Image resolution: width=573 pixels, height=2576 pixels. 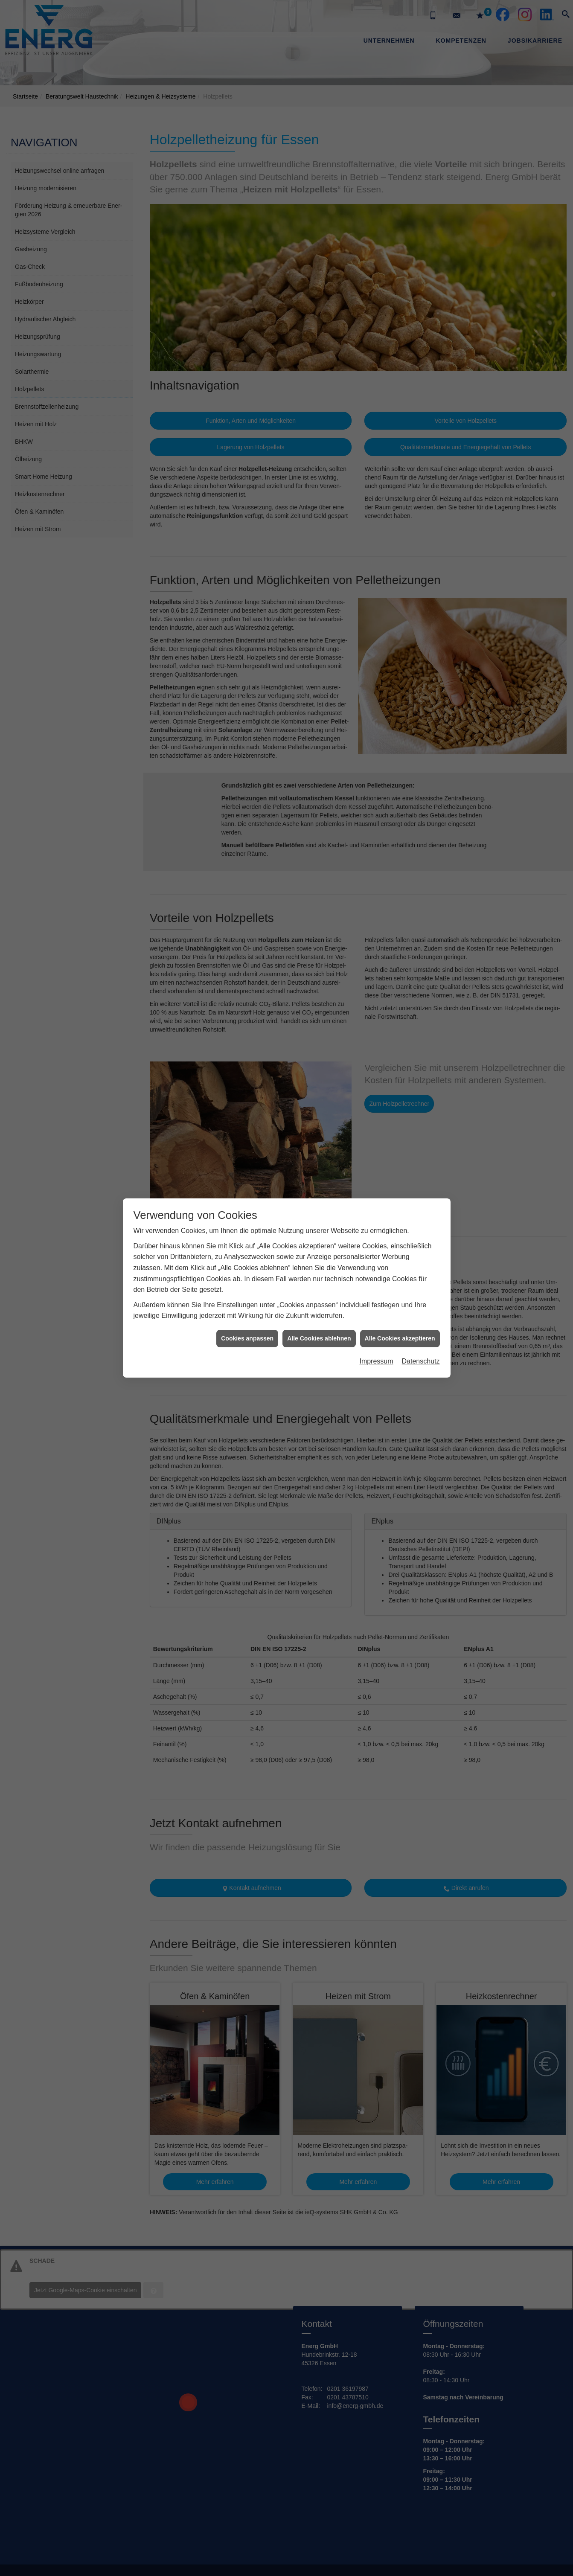 What do you see at coordinates (247, 1338) in the screenshot?
I see `Cookies anpassen` at bounding box center [247, 1338].